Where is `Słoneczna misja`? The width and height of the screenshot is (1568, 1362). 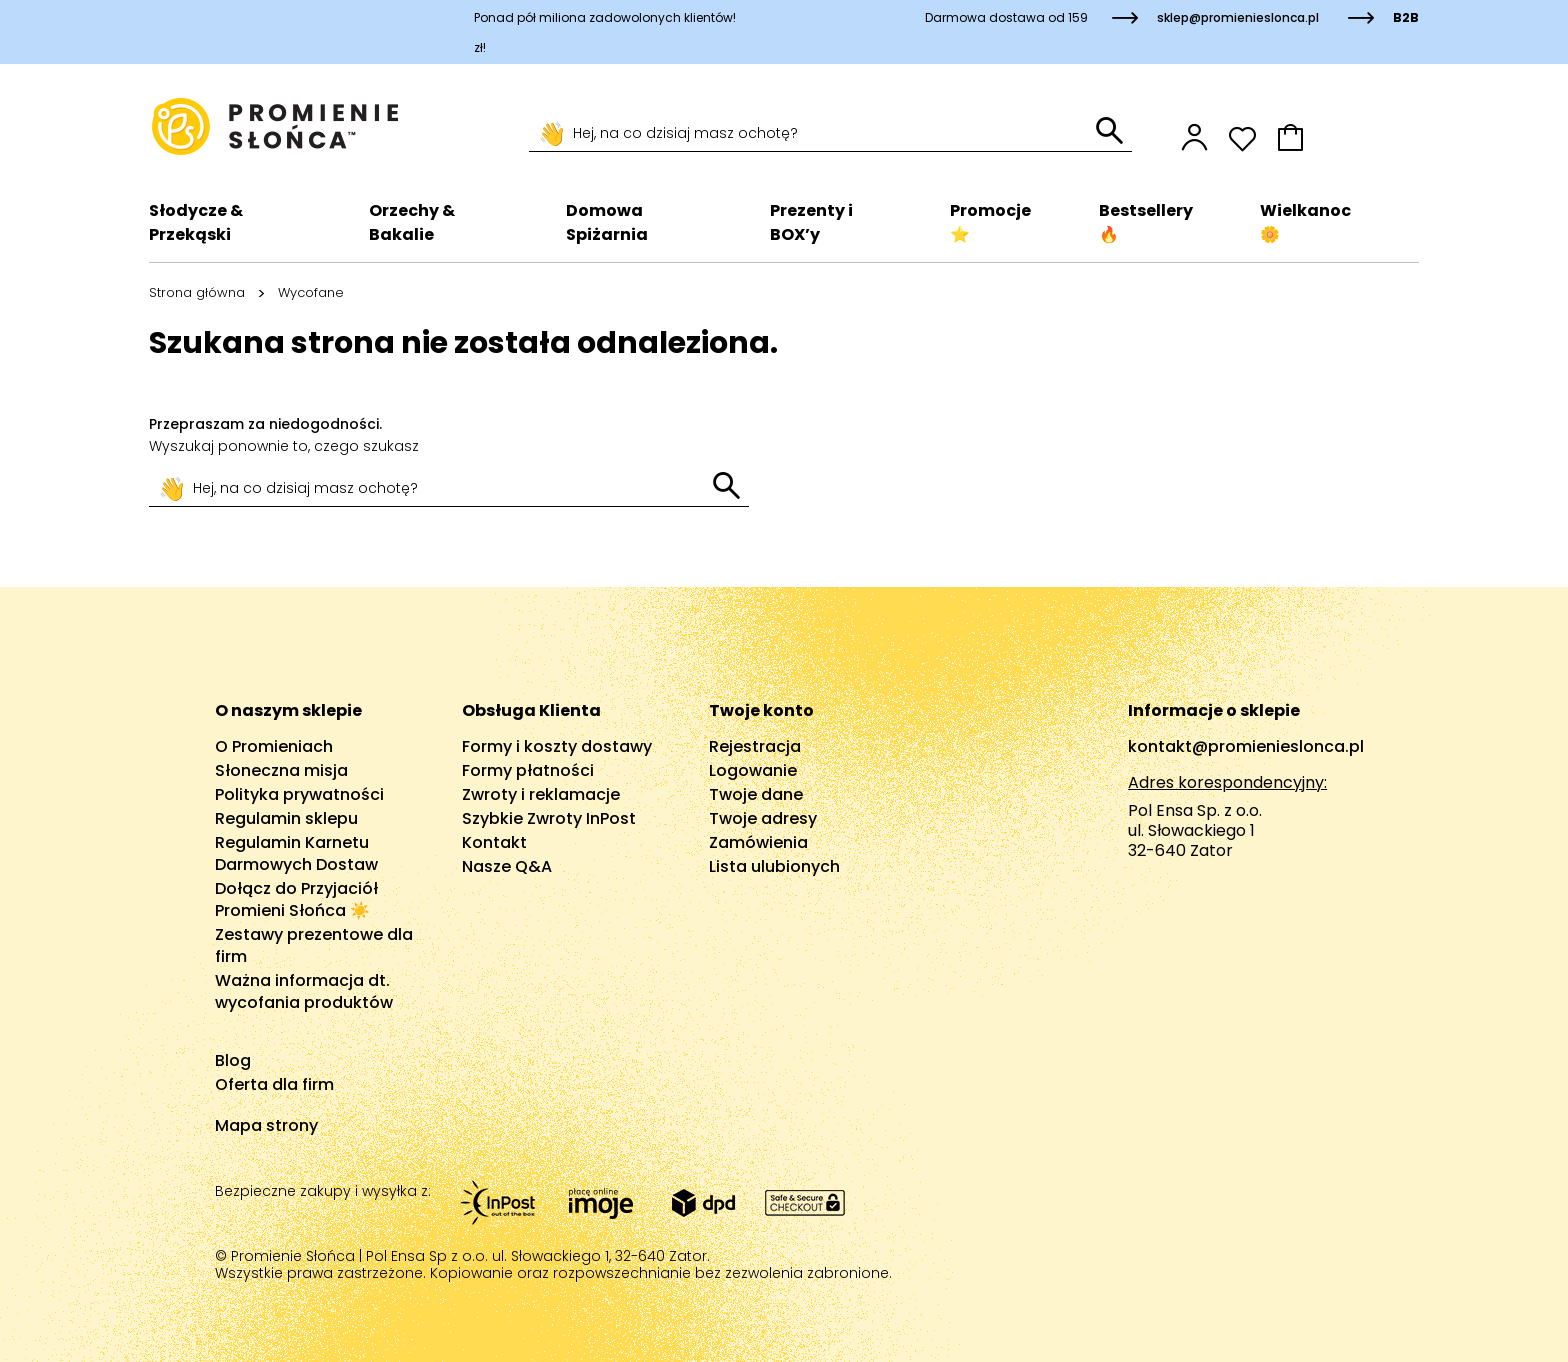 Słoneczna misja is located at coordinates (281, 770).